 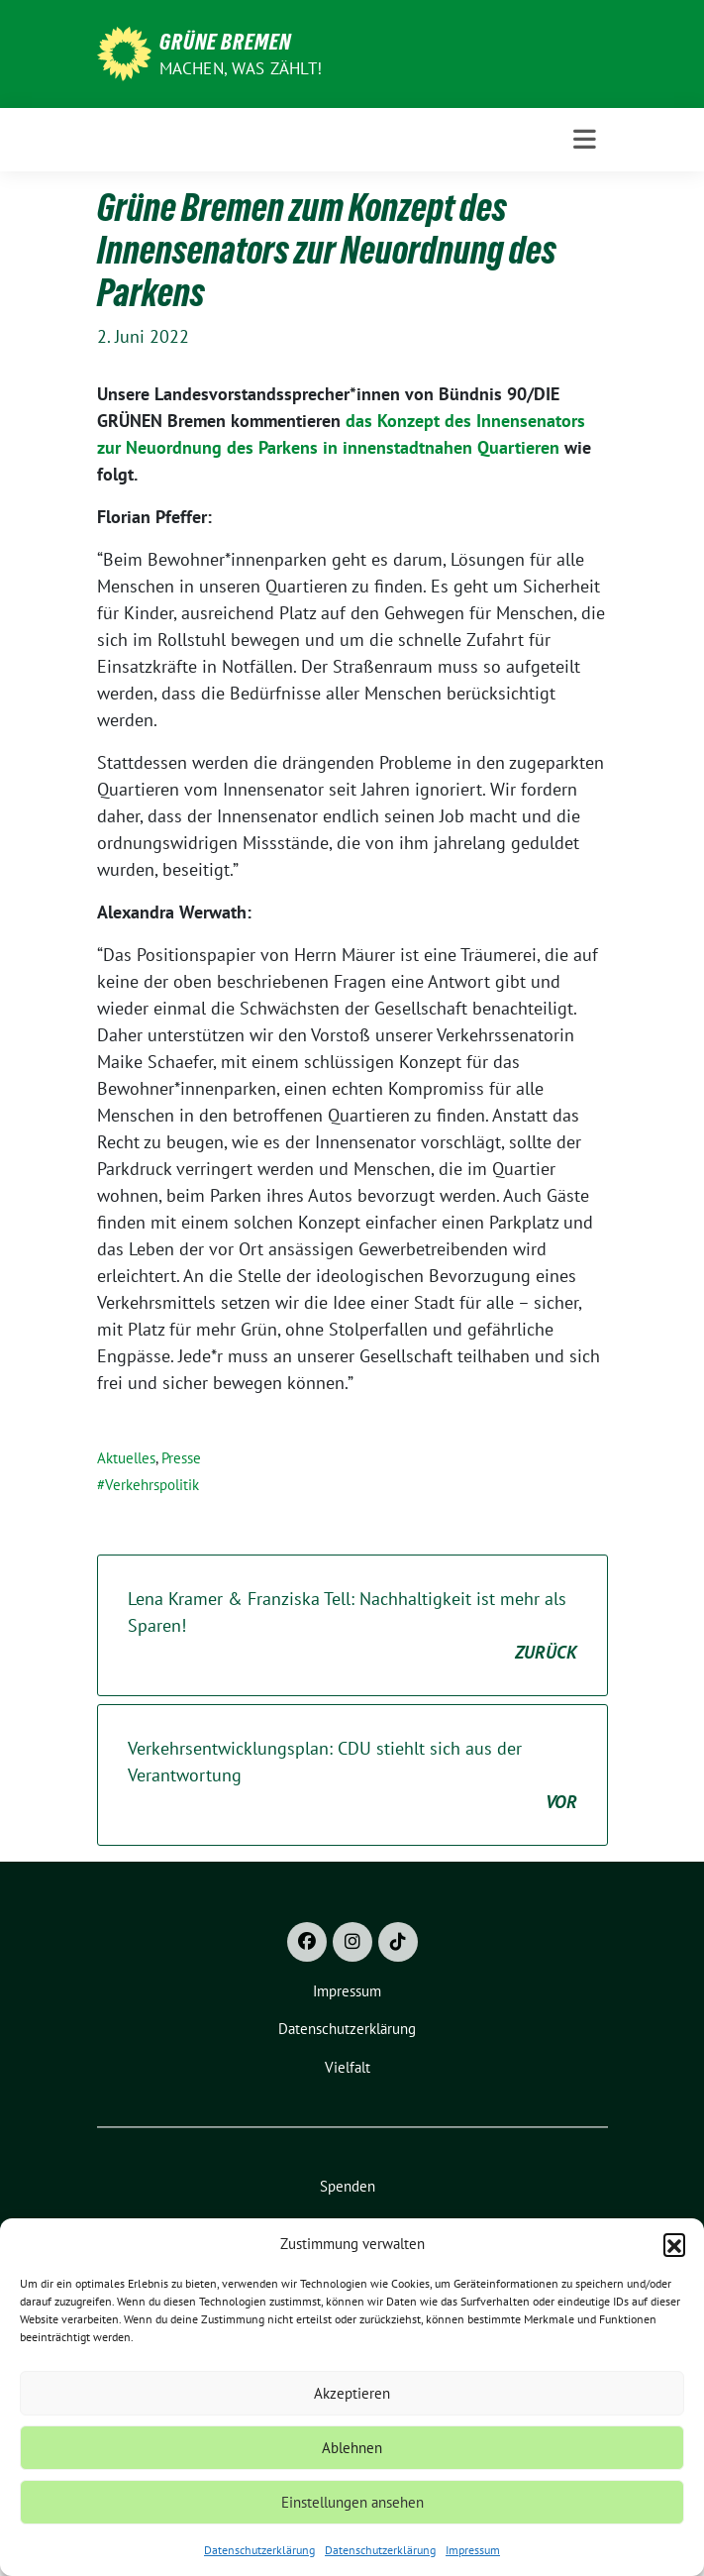 What do you see at coordinates (352, 2502) in the screenshot?
I see `Einstellungen ansehen` at bounding box center [352, 2502].